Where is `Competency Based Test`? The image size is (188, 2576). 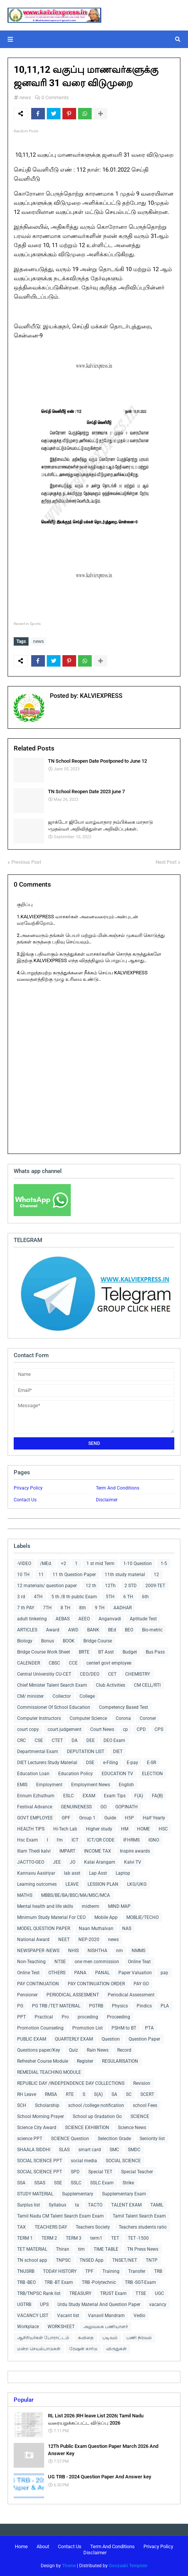 Competency Based Test is located at coordinates (123, 1707).